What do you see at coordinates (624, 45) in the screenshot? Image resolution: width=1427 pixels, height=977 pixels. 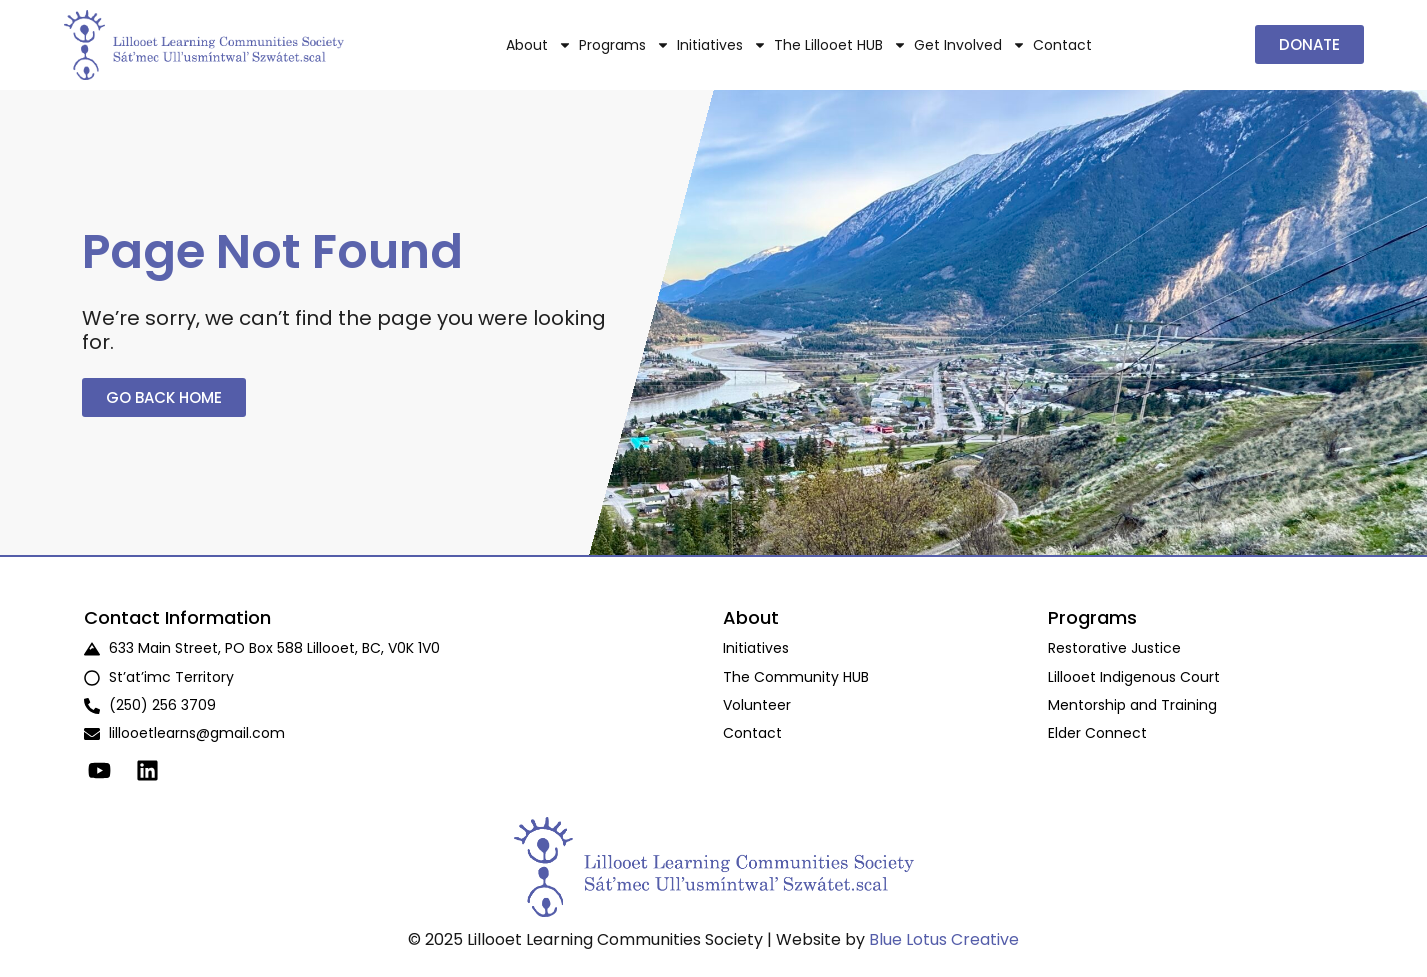 I see `Programs` at bounding box center [624, 45].